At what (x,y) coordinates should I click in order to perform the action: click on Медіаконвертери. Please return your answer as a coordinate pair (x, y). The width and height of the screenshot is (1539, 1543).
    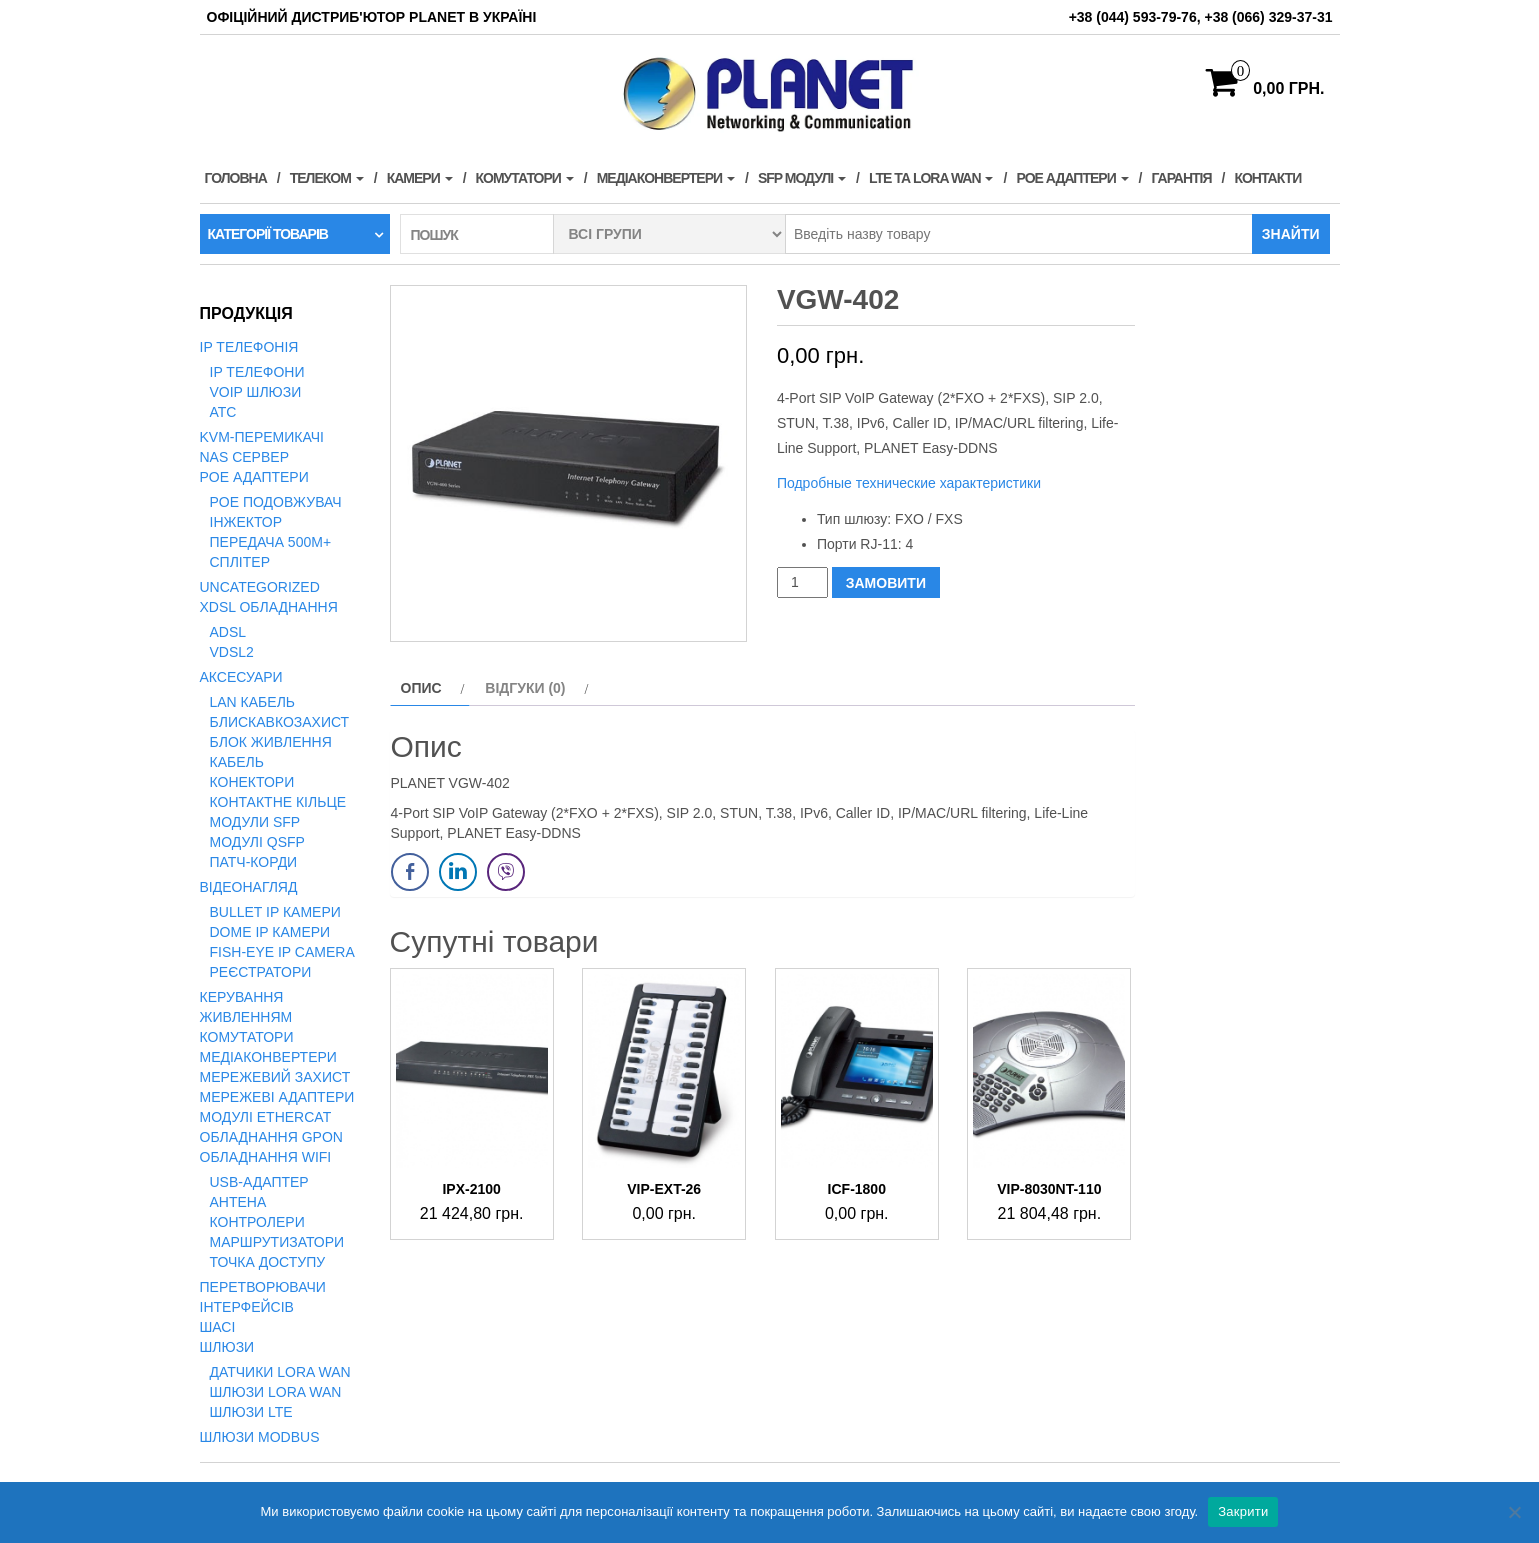
    Looking at the image, I should click on (666, 178).